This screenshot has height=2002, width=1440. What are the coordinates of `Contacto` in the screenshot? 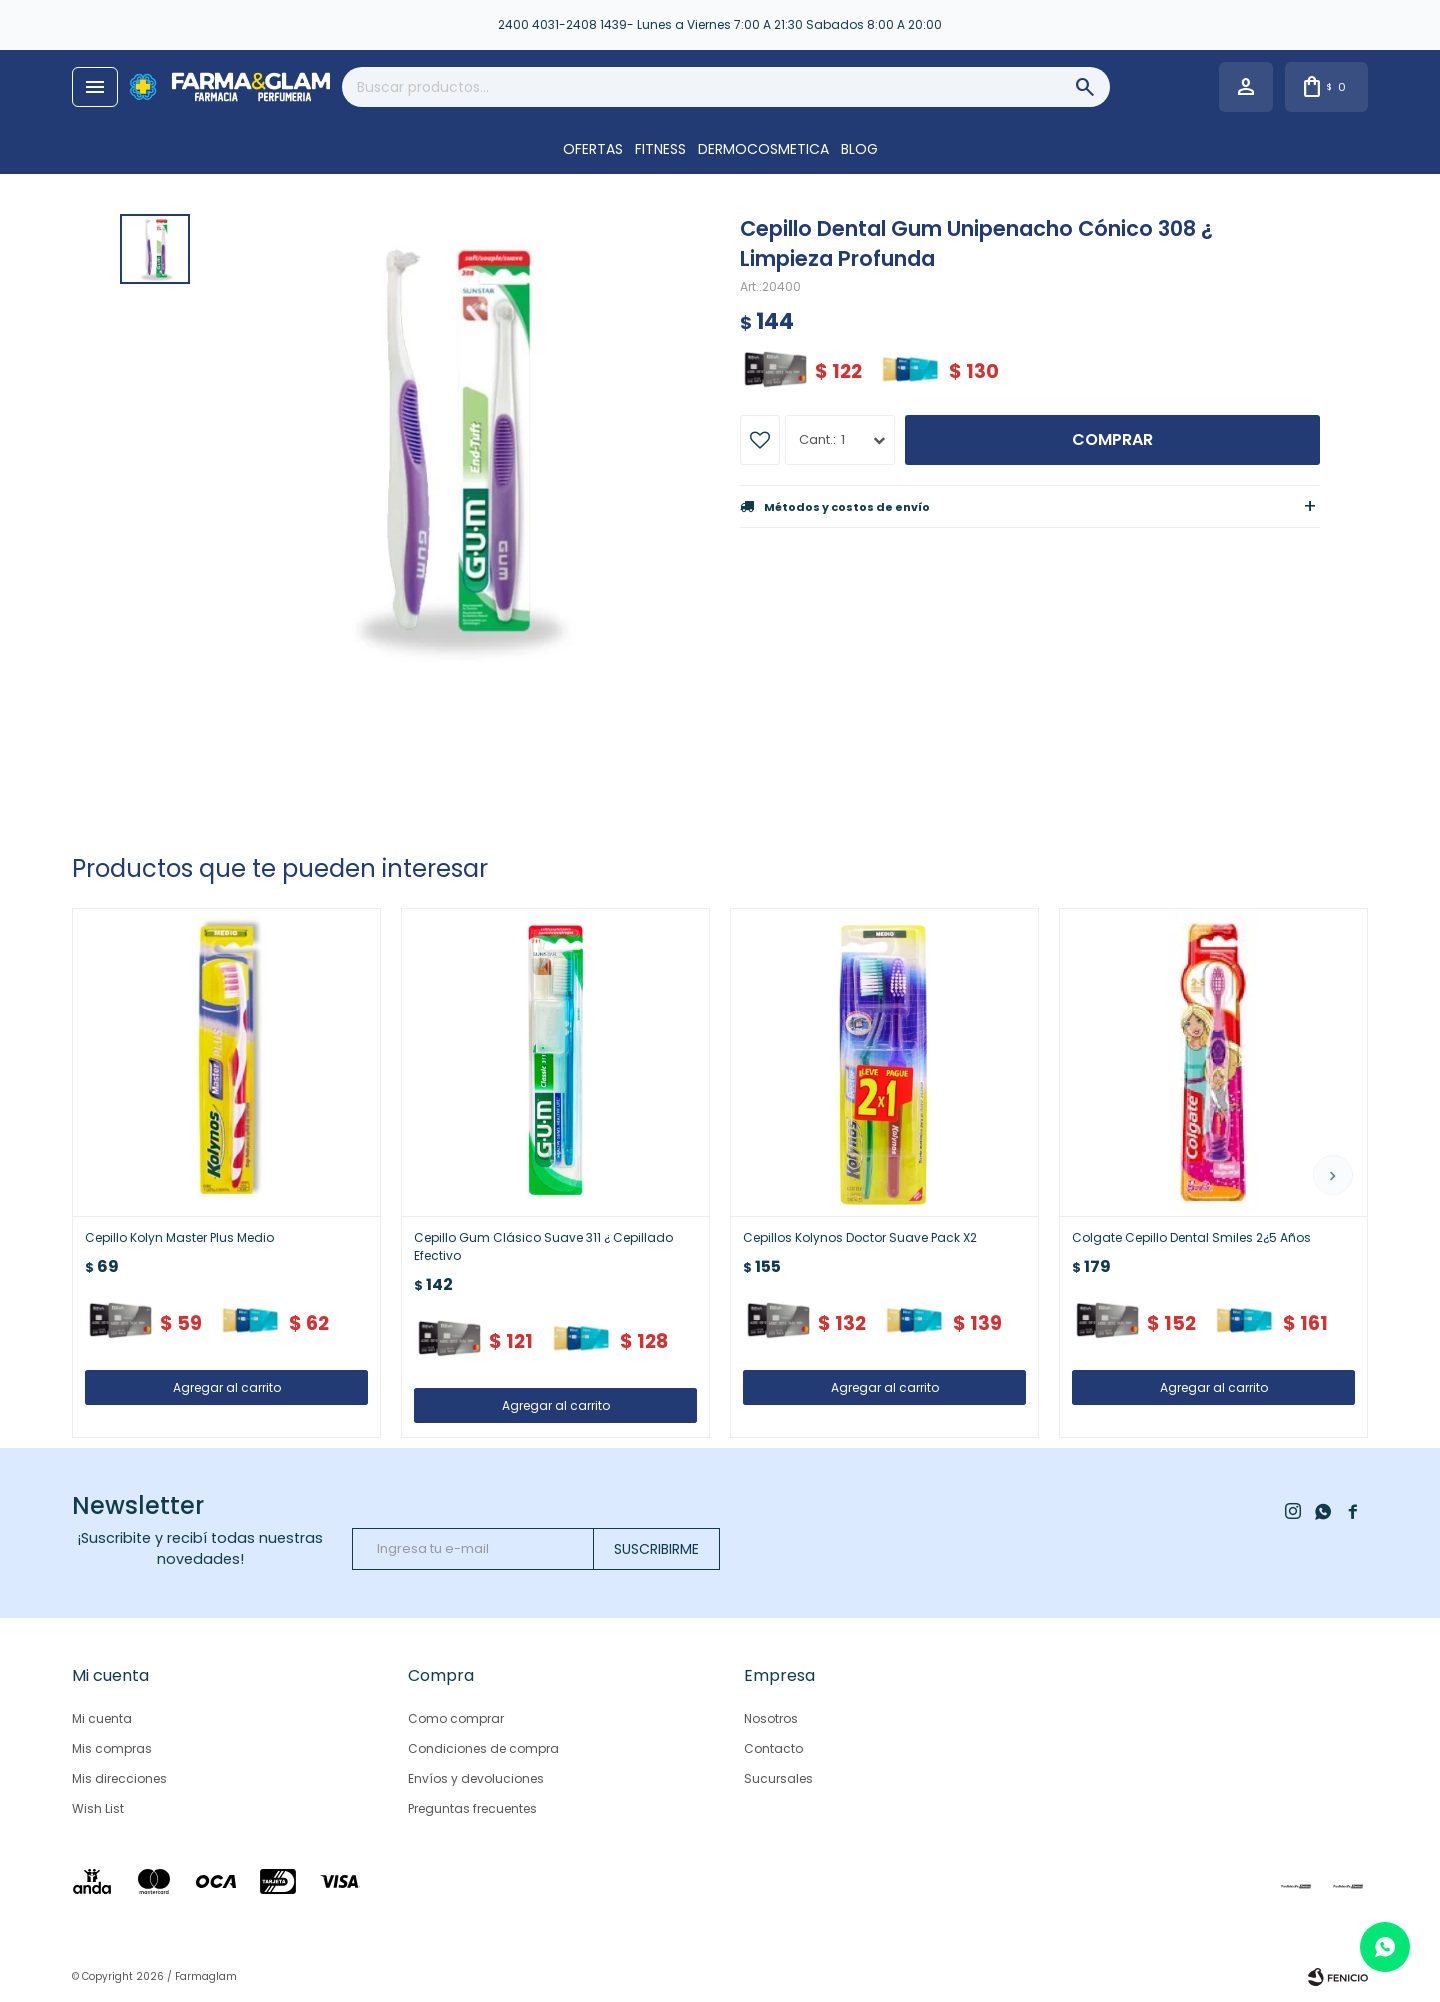 It's located at (773, 1748).